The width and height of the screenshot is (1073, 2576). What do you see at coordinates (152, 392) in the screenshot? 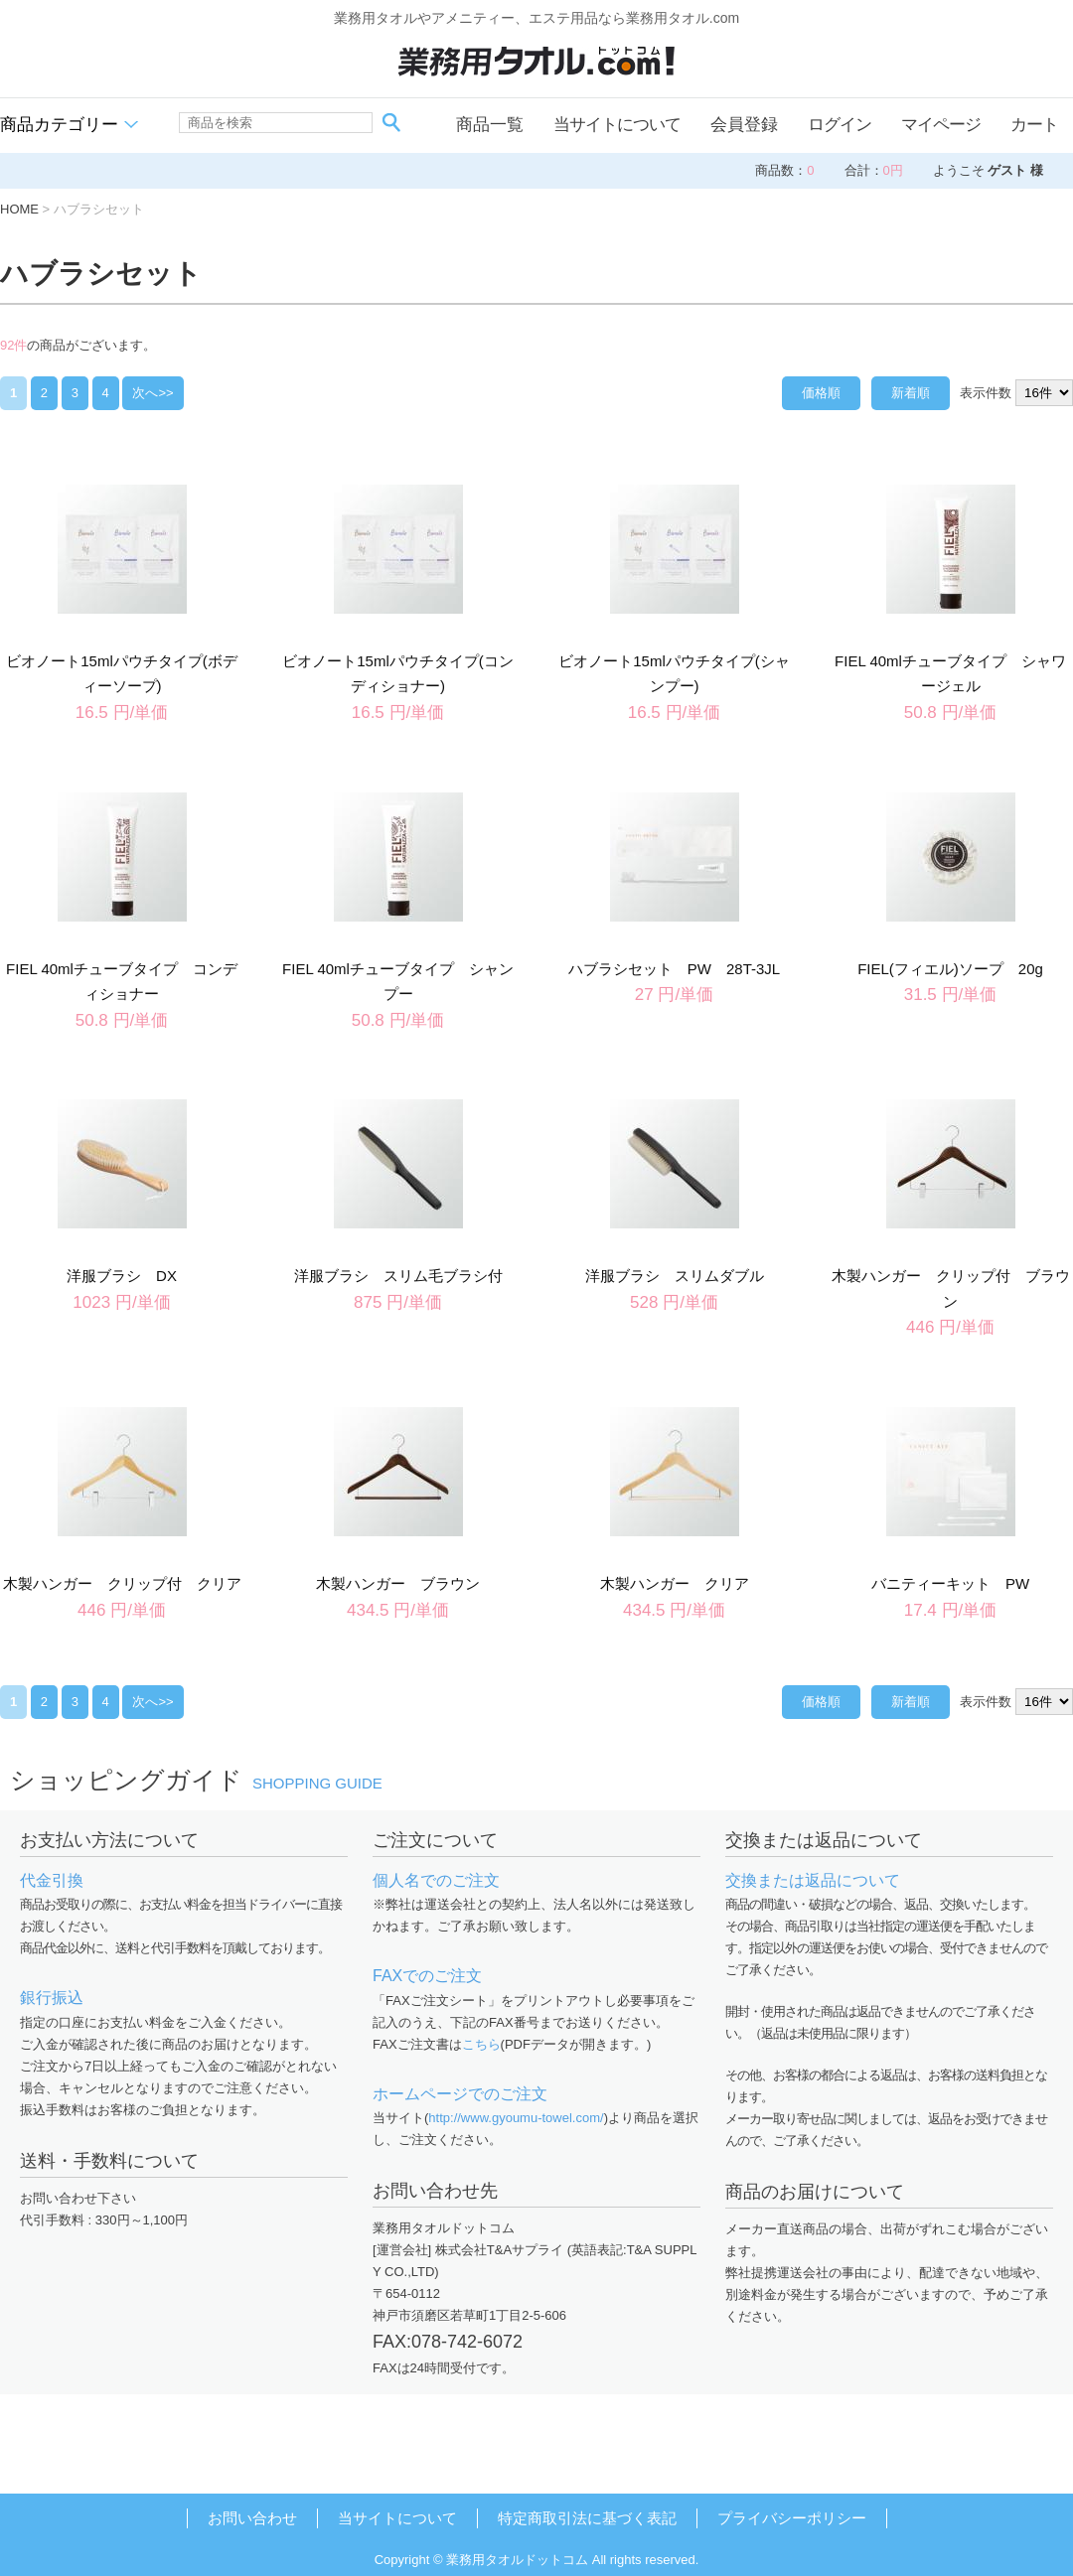
I see `次へ>>` at bounding box center [152, 392].